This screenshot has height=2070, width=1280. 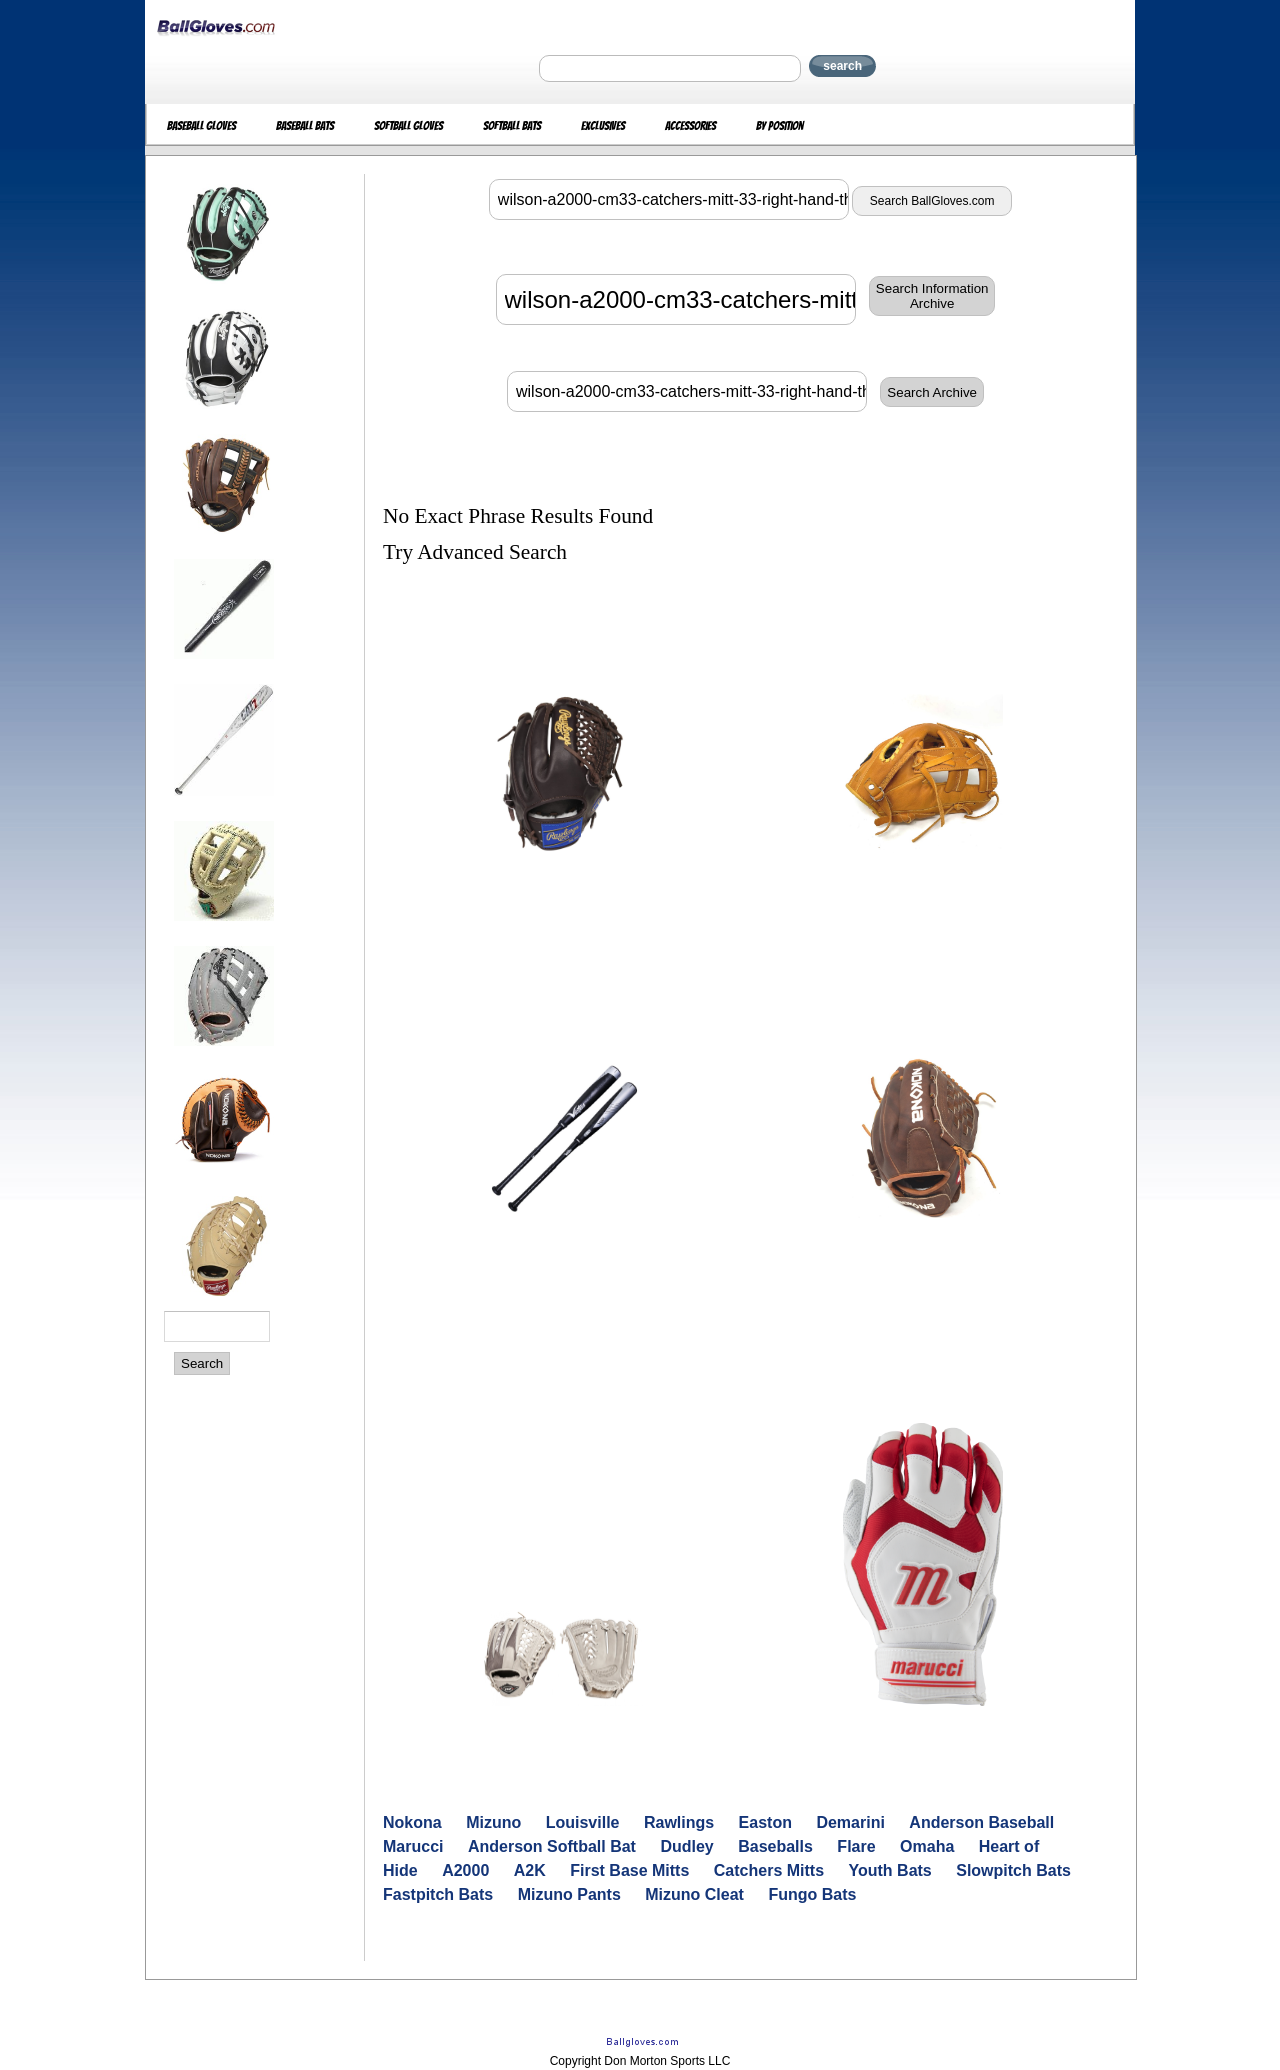 What do you see at coordinates (629, 1870) in the screenshot?
I see `First Base Mitts` at bounding box center [629, 1870].